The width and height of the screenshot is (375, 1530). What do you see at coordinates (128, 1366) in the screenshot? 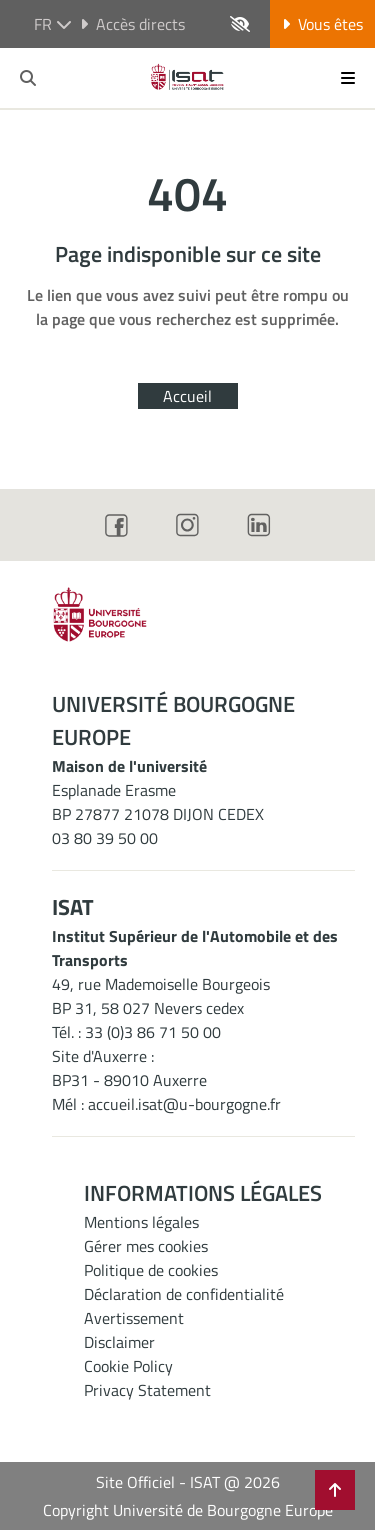
I see `Cookie Policy` at bounding box center [128, 1366].